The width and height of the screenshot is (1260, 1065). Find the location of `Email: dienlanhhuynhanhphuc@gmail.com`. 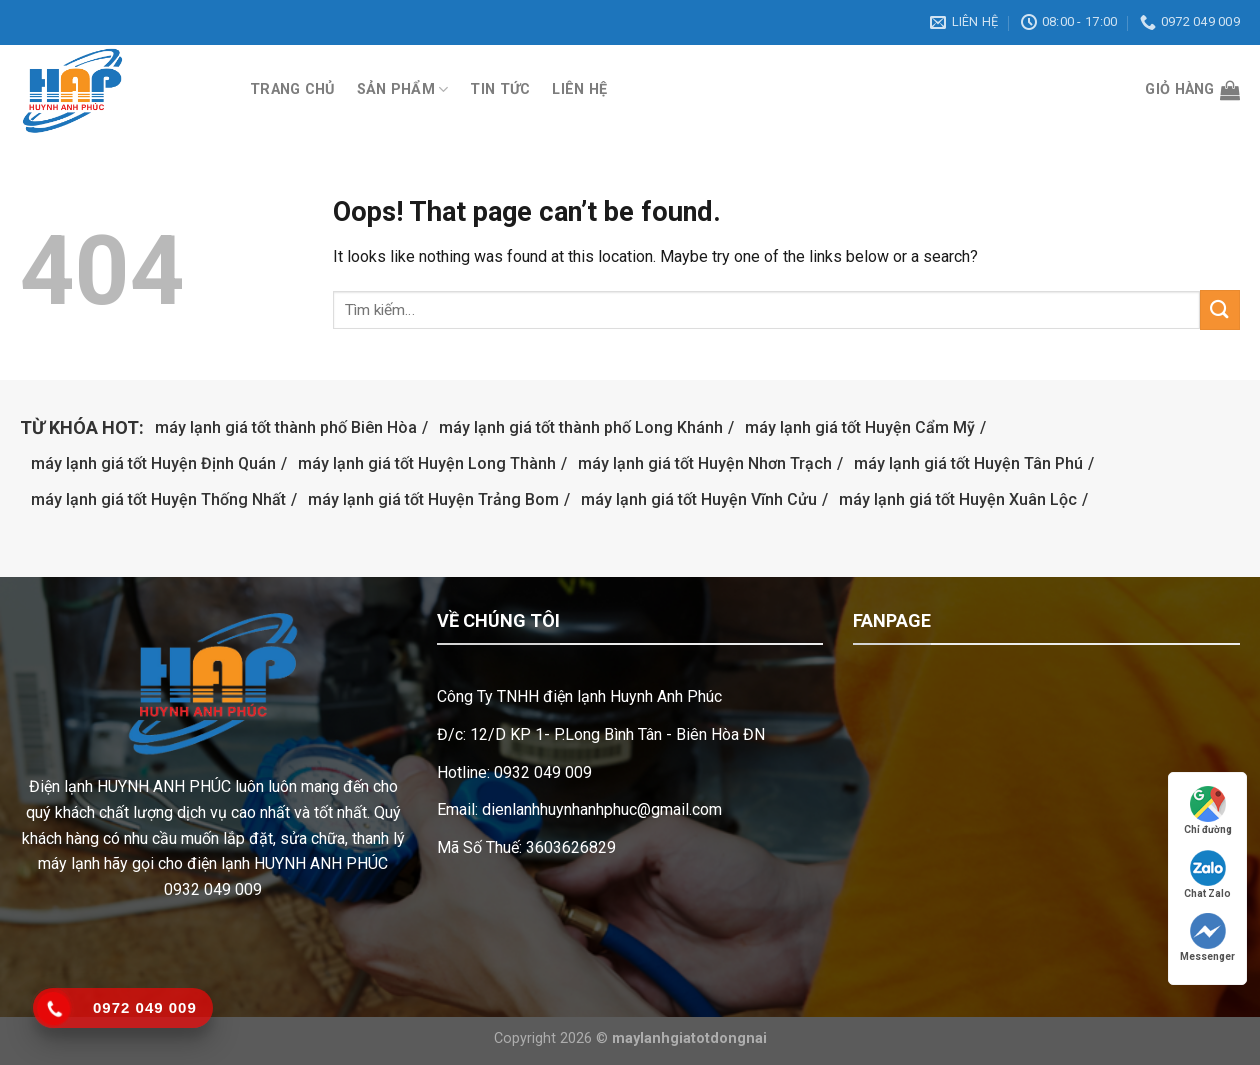

Email: dienlanhhuynhanhphuc@gmail.com is located at coordinates (579, 809).